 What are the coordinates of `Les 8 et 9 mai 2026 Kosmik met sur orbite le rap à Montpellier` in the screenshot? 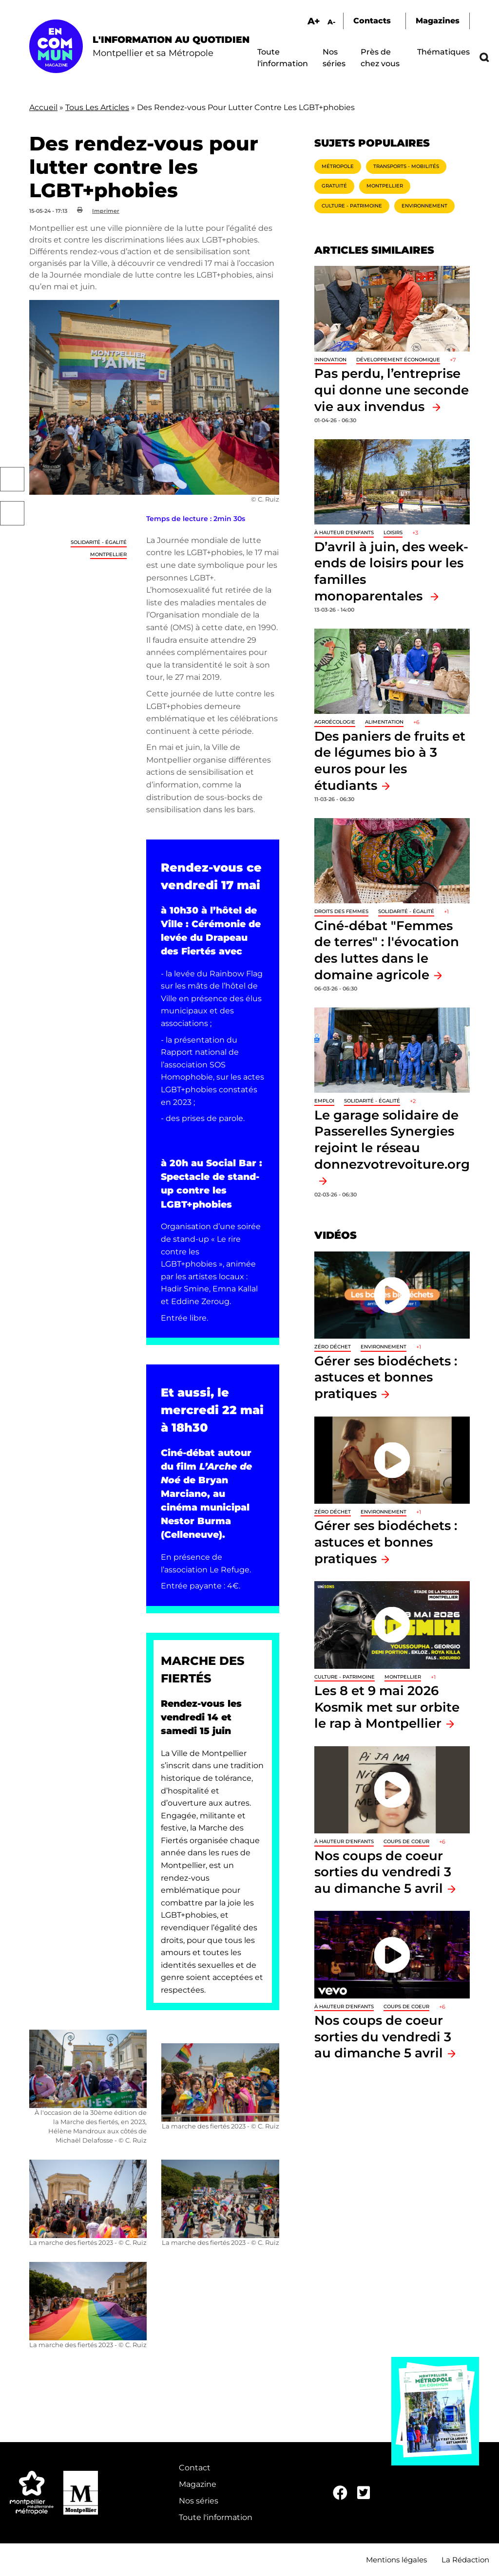 It's located at (387, 1707).